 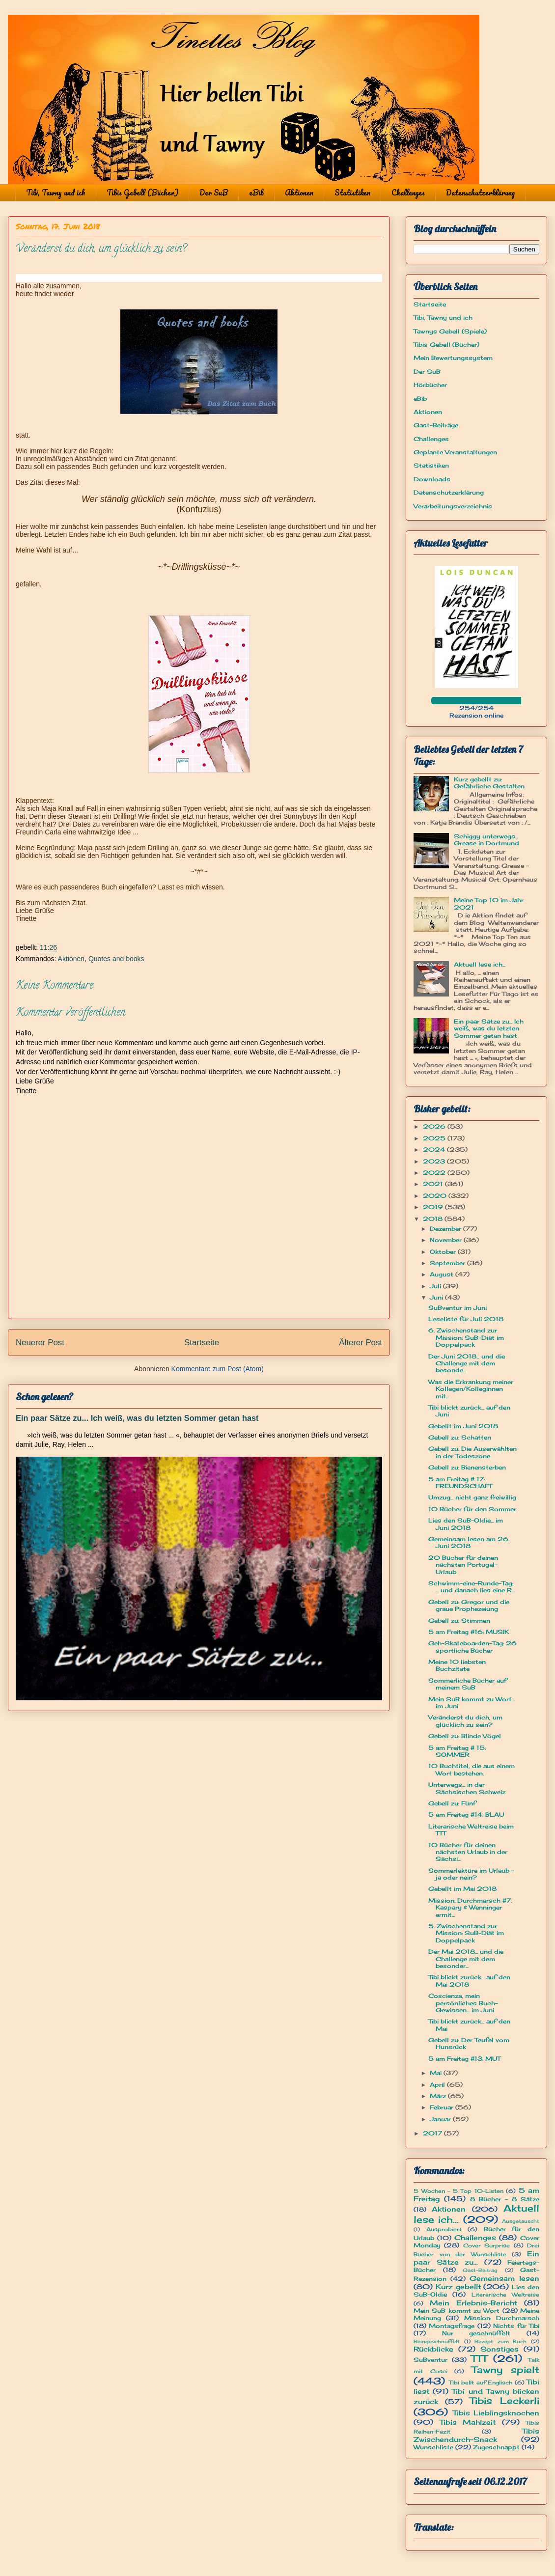 What do you see at coordinates (360, 1342) in the screenshot?
I see `Älterer Post` at bounding box center [360, 1342].